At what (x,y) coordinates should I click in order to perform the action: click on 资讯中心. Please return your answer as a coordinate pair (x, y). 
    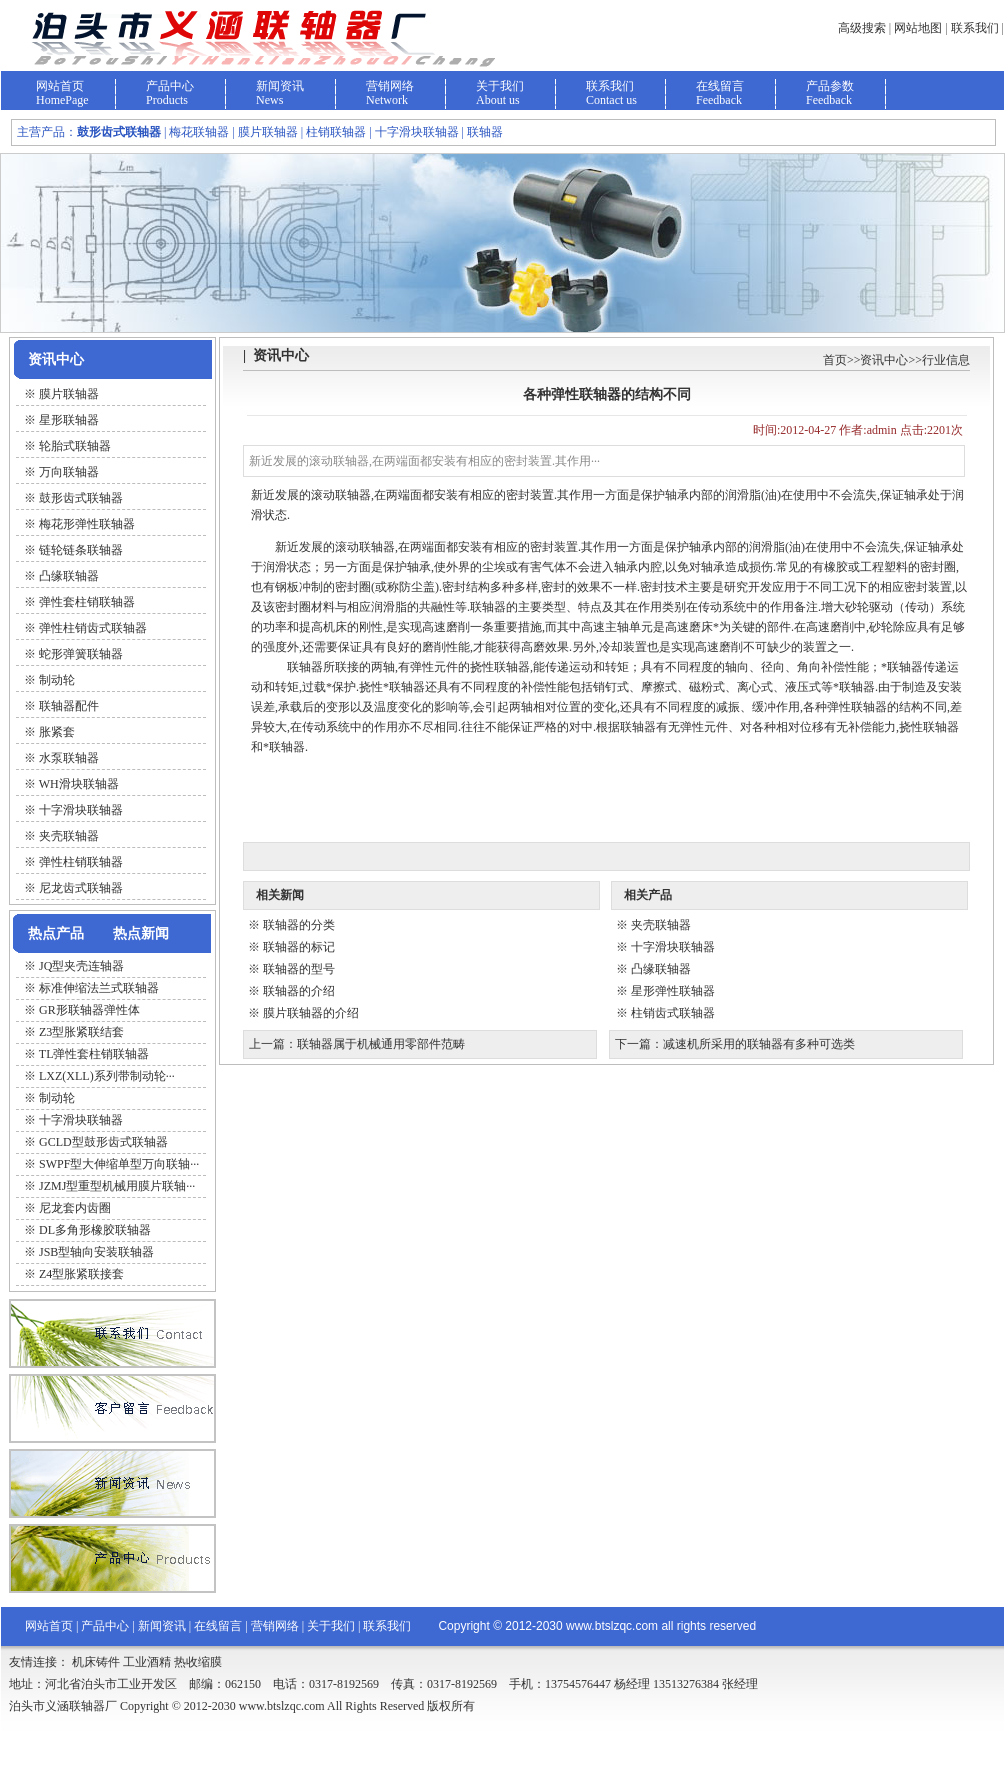
    Looking at the image, I should click on (884, 360).